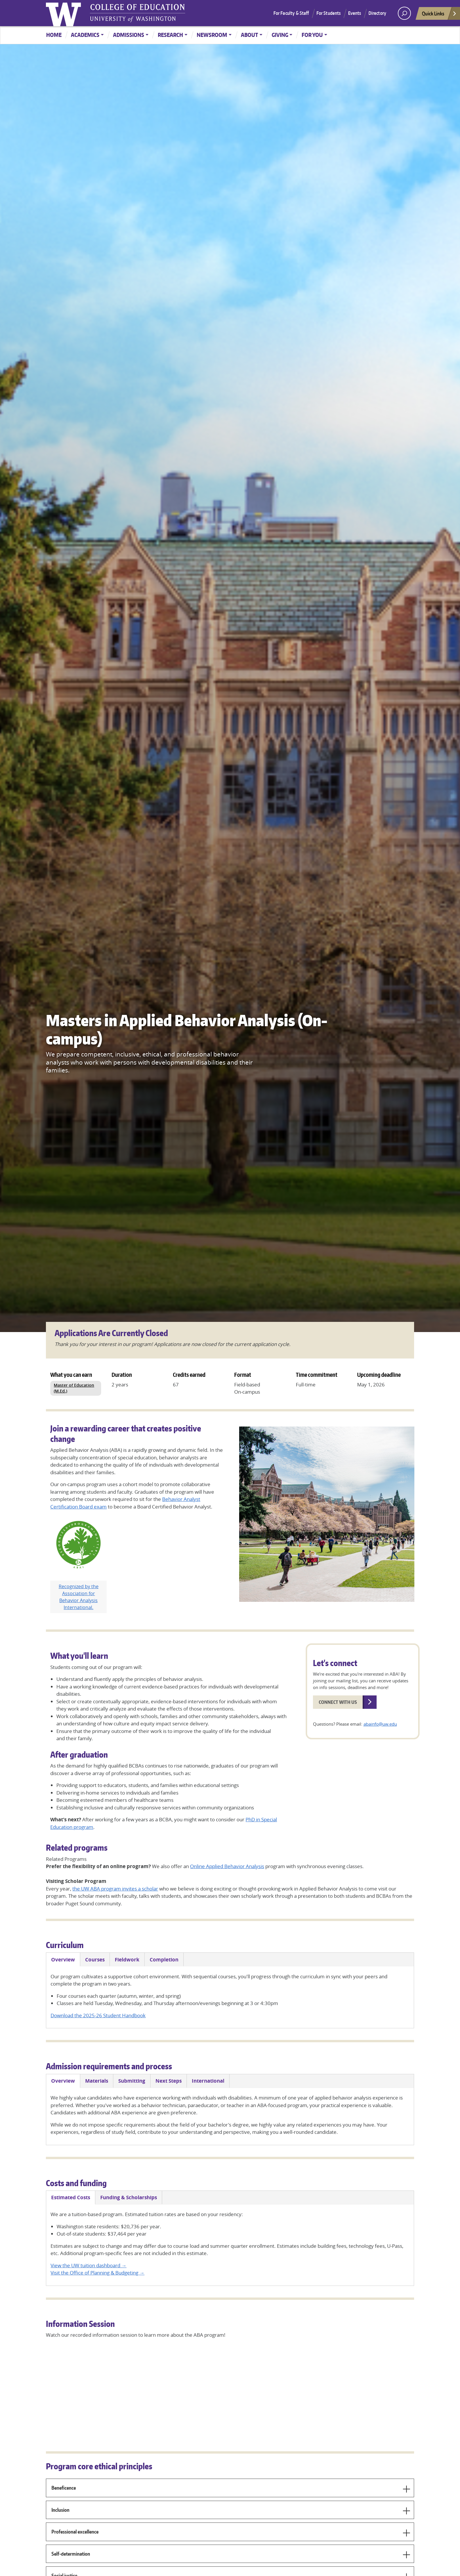  I want to click on Directory, so click(377, 13).